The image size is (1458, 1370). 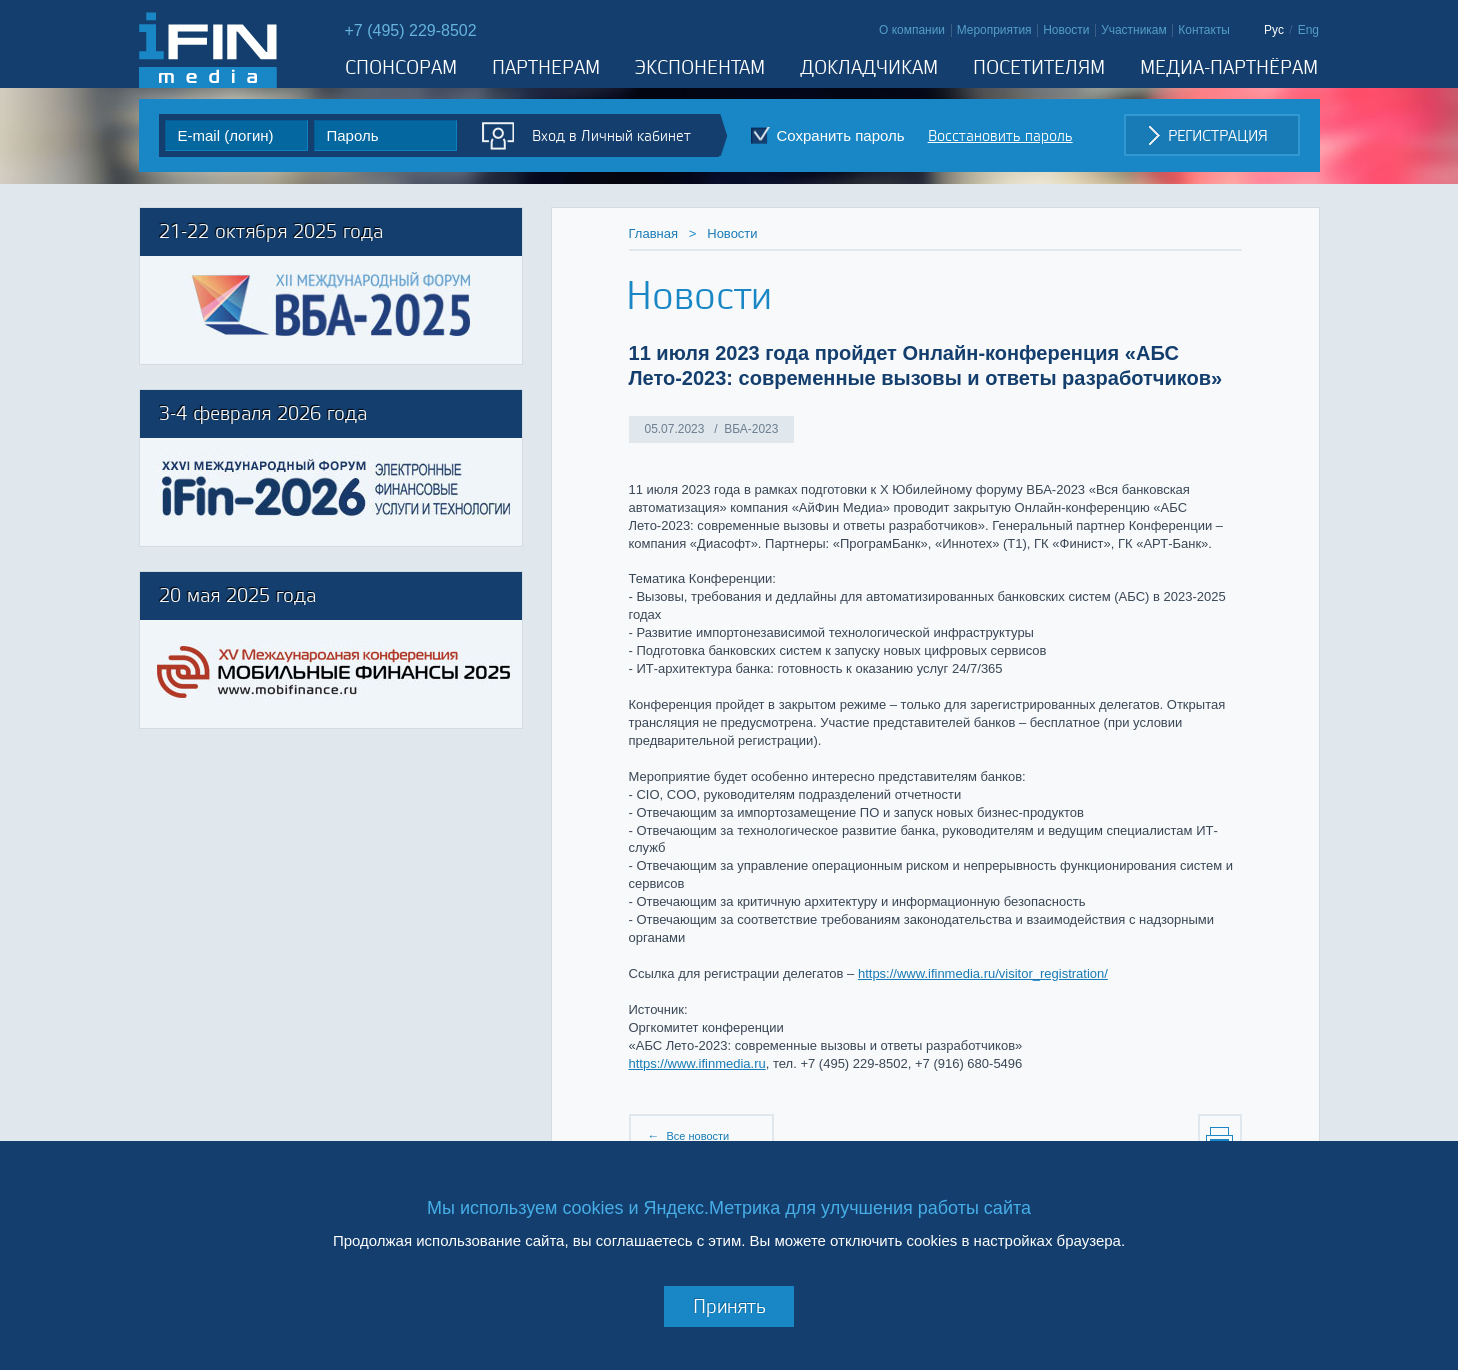 What do you see at coordinates (841, 135) in the screenshot?
I see `Cохранить пароль` at bounding box center [841, 135].